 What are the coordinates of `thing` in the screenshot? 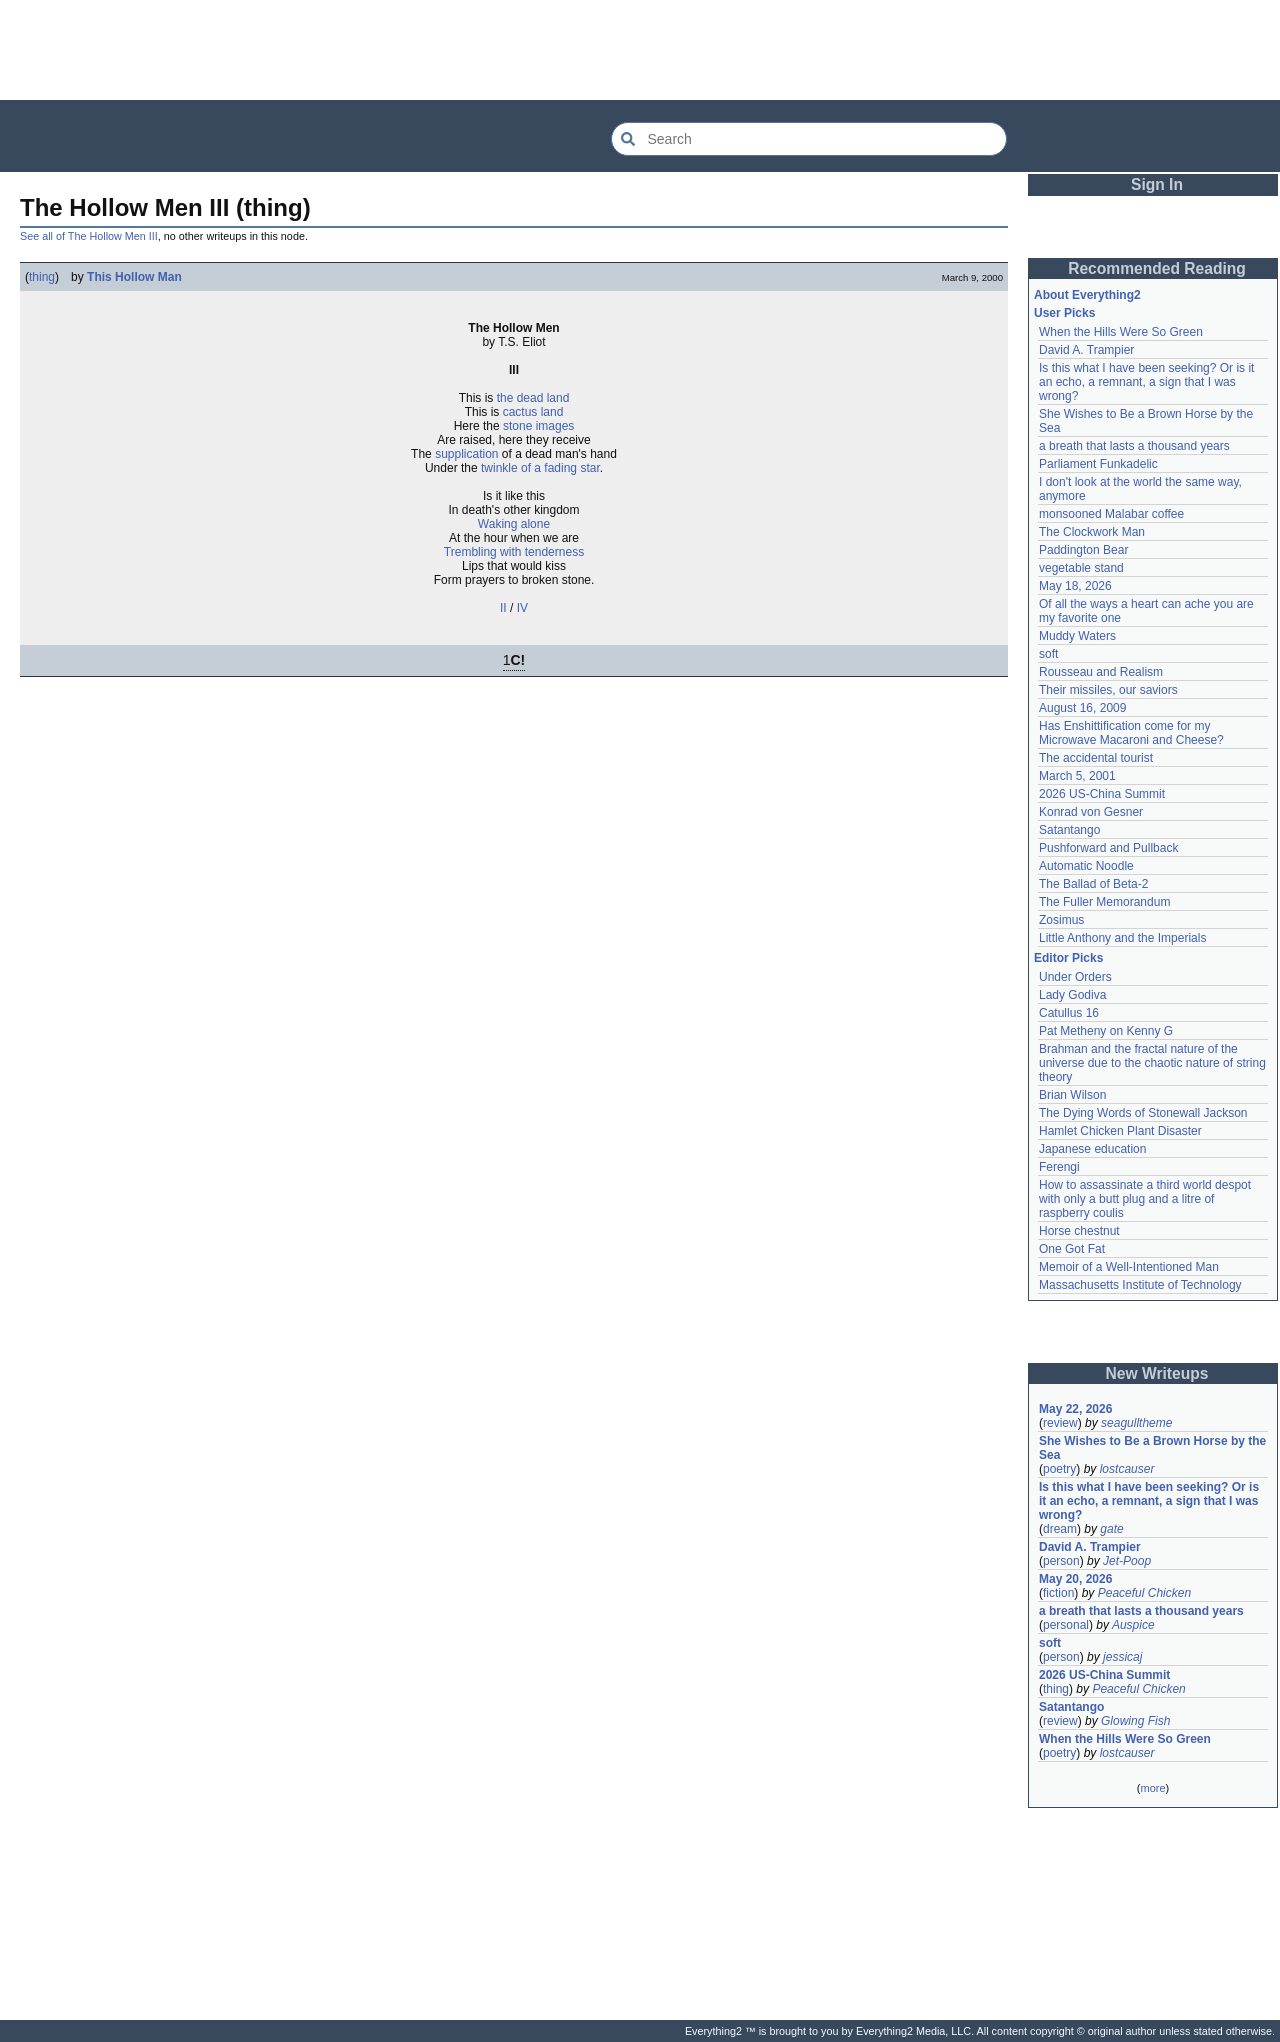 It's located at (42, 277).